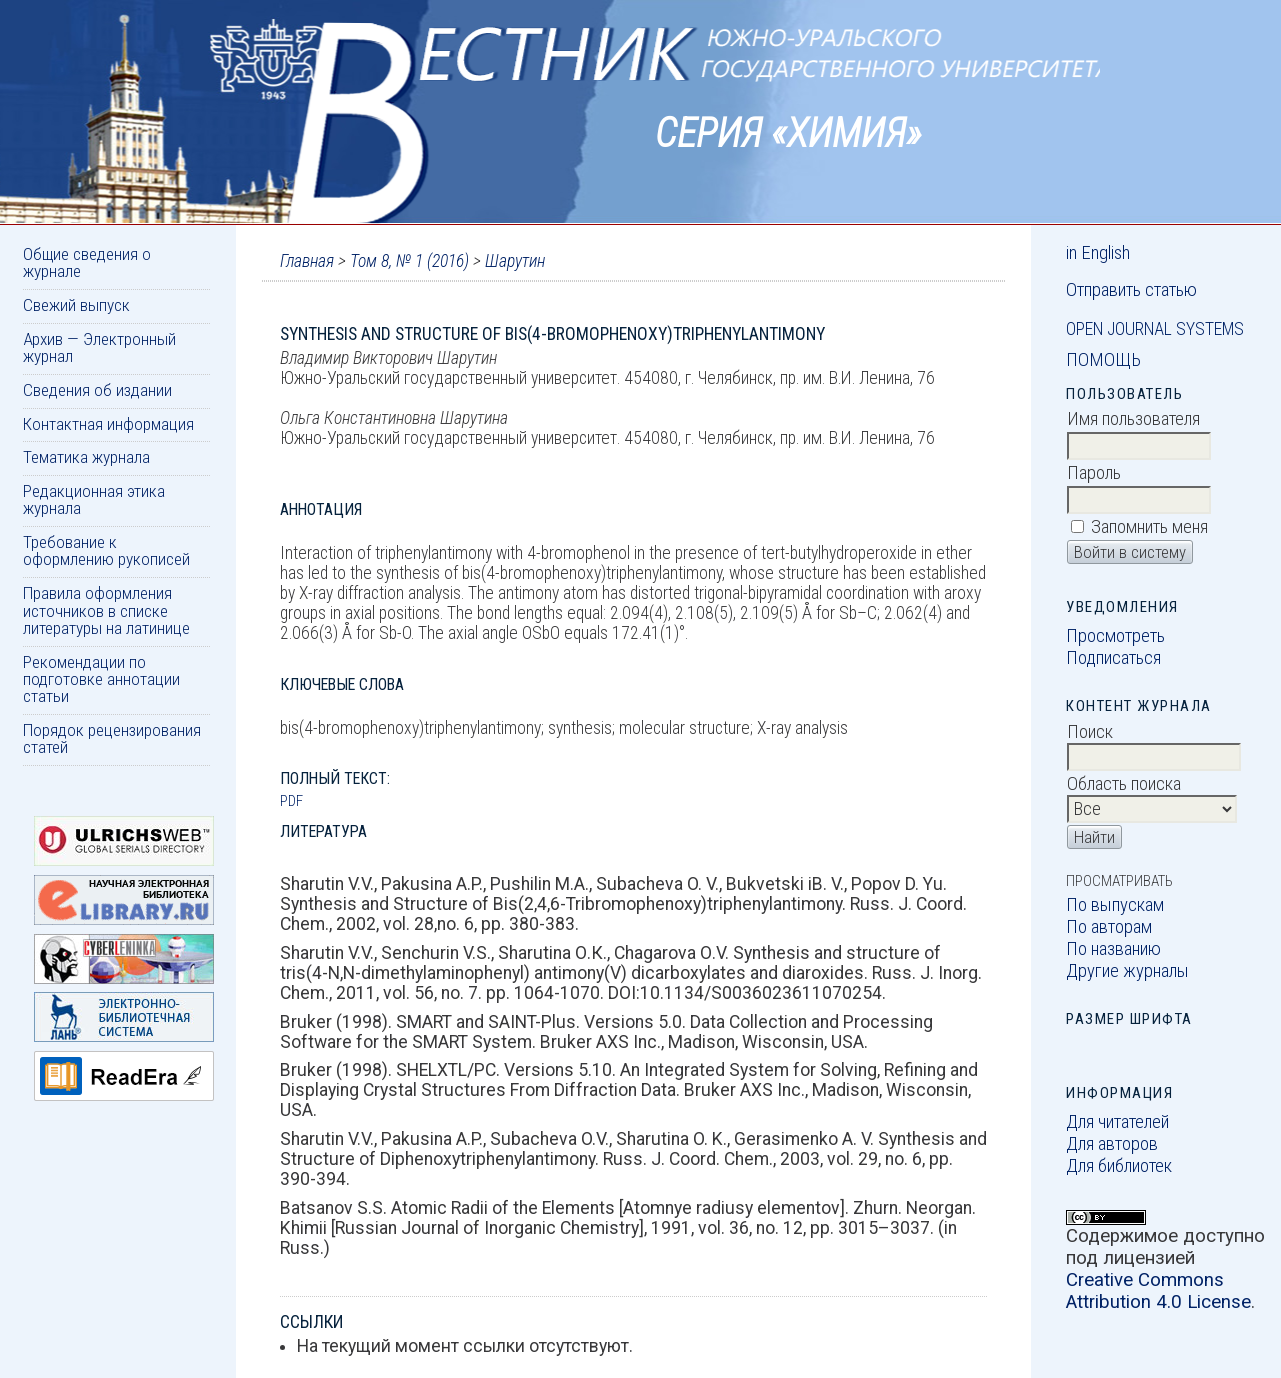 This screenshot has width=1281, height=1378. Describe the element at coordinates (409, 261) in the screenshot. I see `Том 8, № 1 (2016)` at that location.